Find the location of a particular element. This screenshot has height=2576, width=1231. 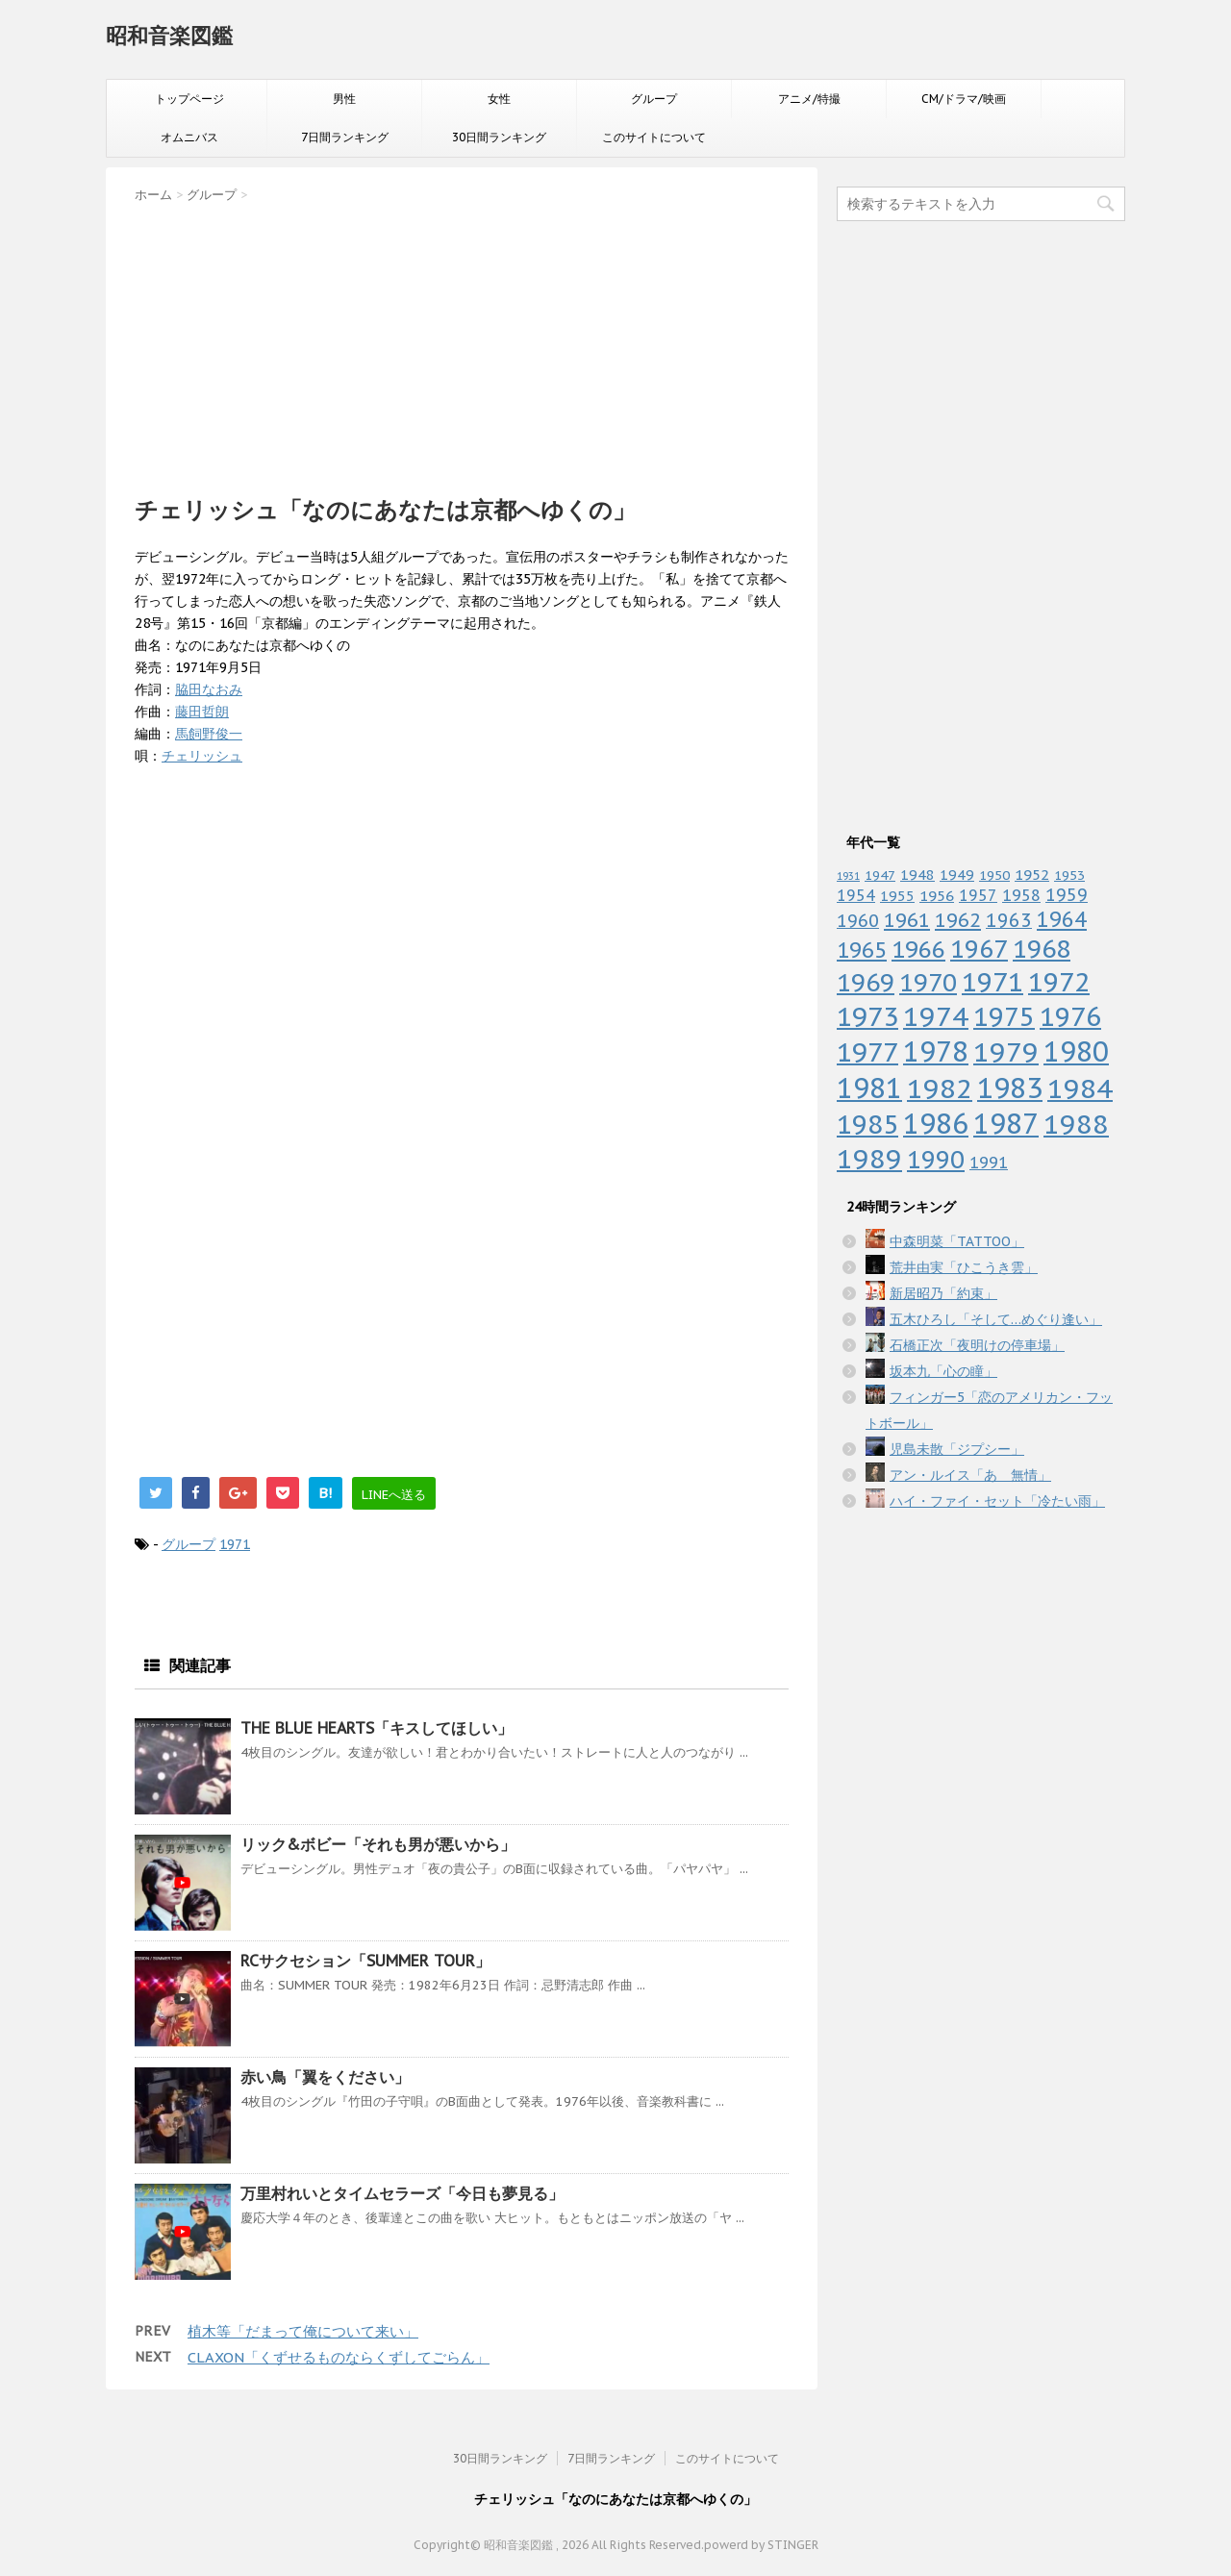

男性 is located at coordinates (344, 98).